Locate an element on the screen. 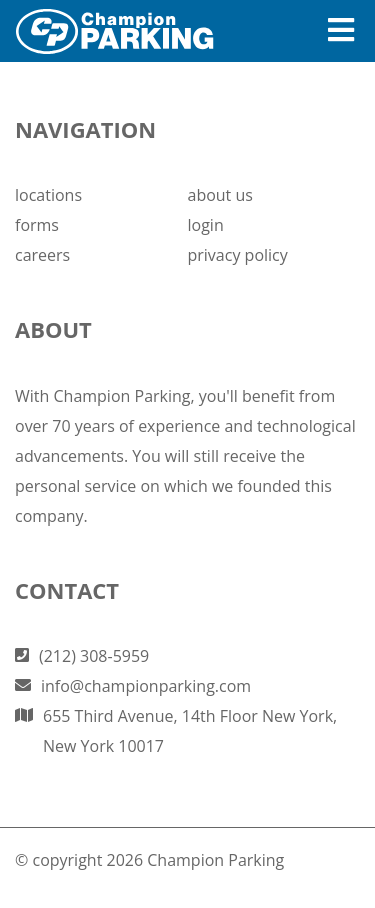 This screenshot has width=375, height=908. about us is located at coordinates (220, 195).